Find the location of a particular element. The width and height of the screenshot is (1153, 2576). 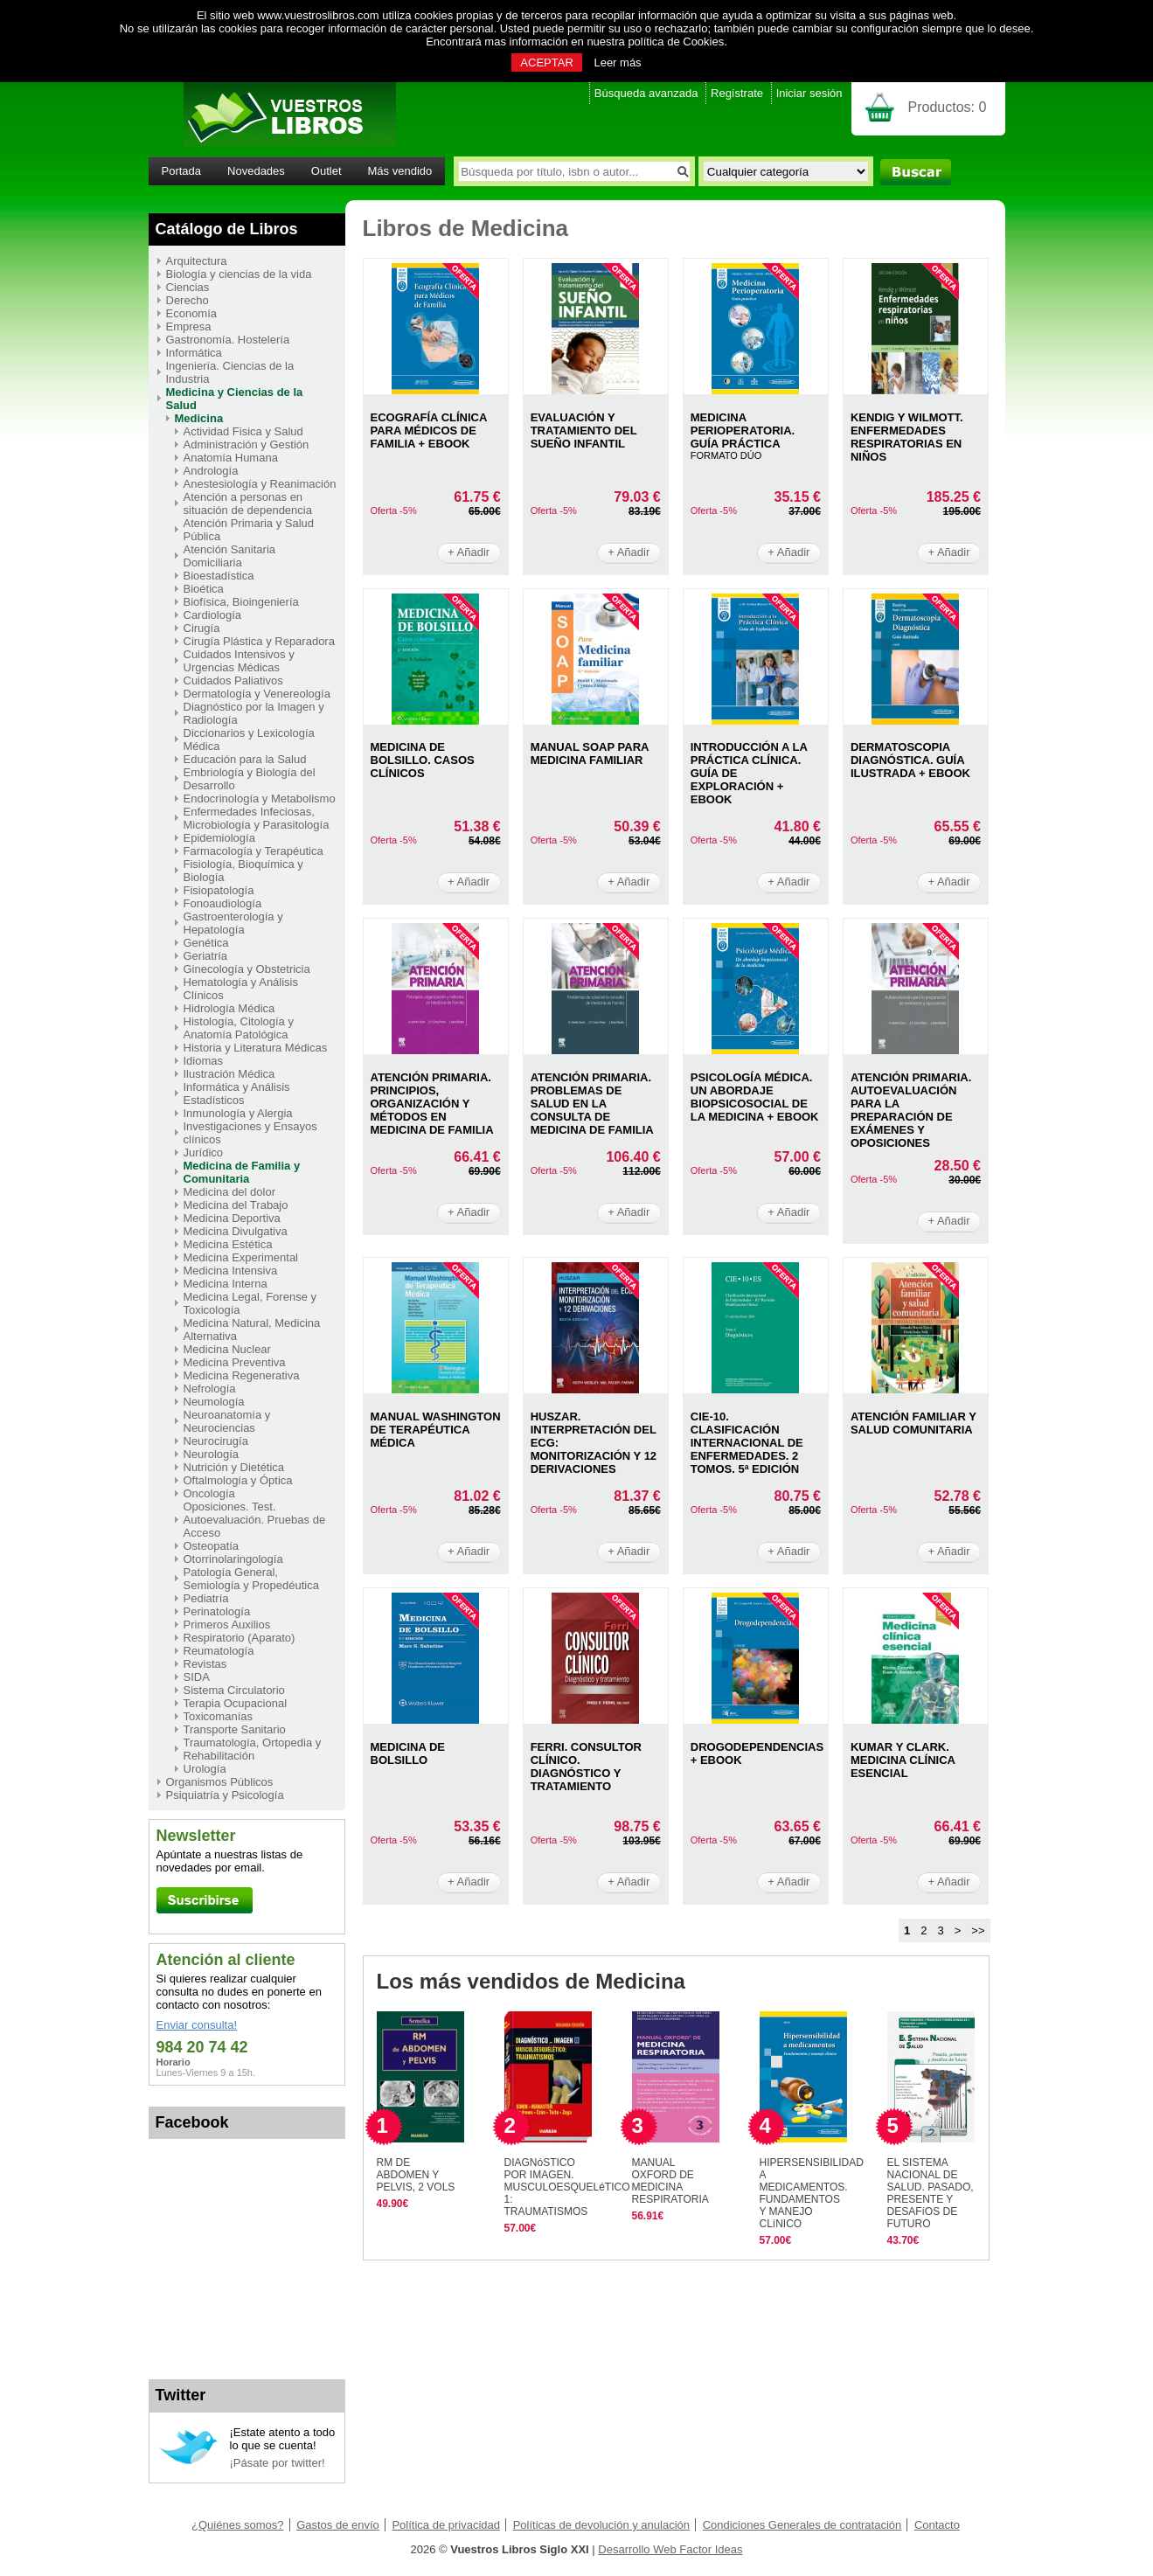

Historia y Literatura Médicas is located at coordinates (256, 1047).